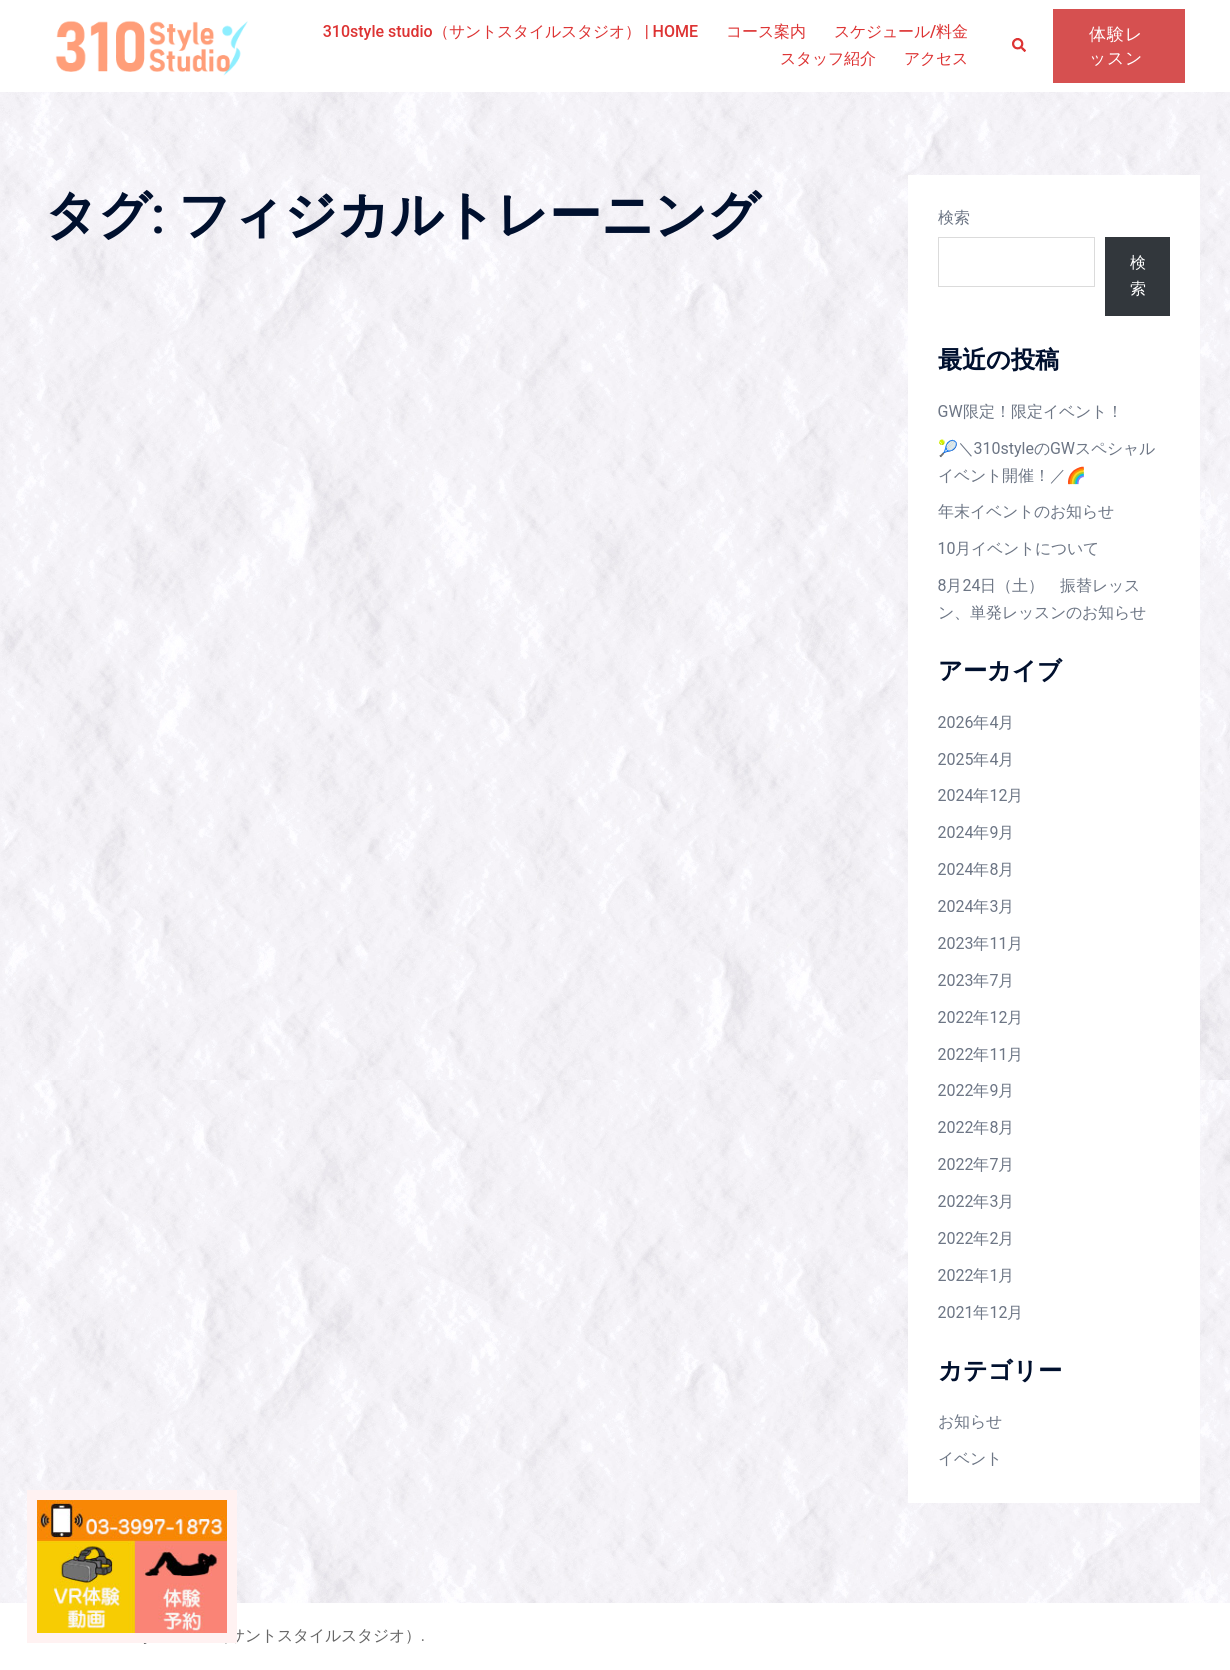 The height and width of the screenshot is (1670, 1230). Describe the element at coordinates (766, 31) in the screenshot. I see `コース案内` at that location.